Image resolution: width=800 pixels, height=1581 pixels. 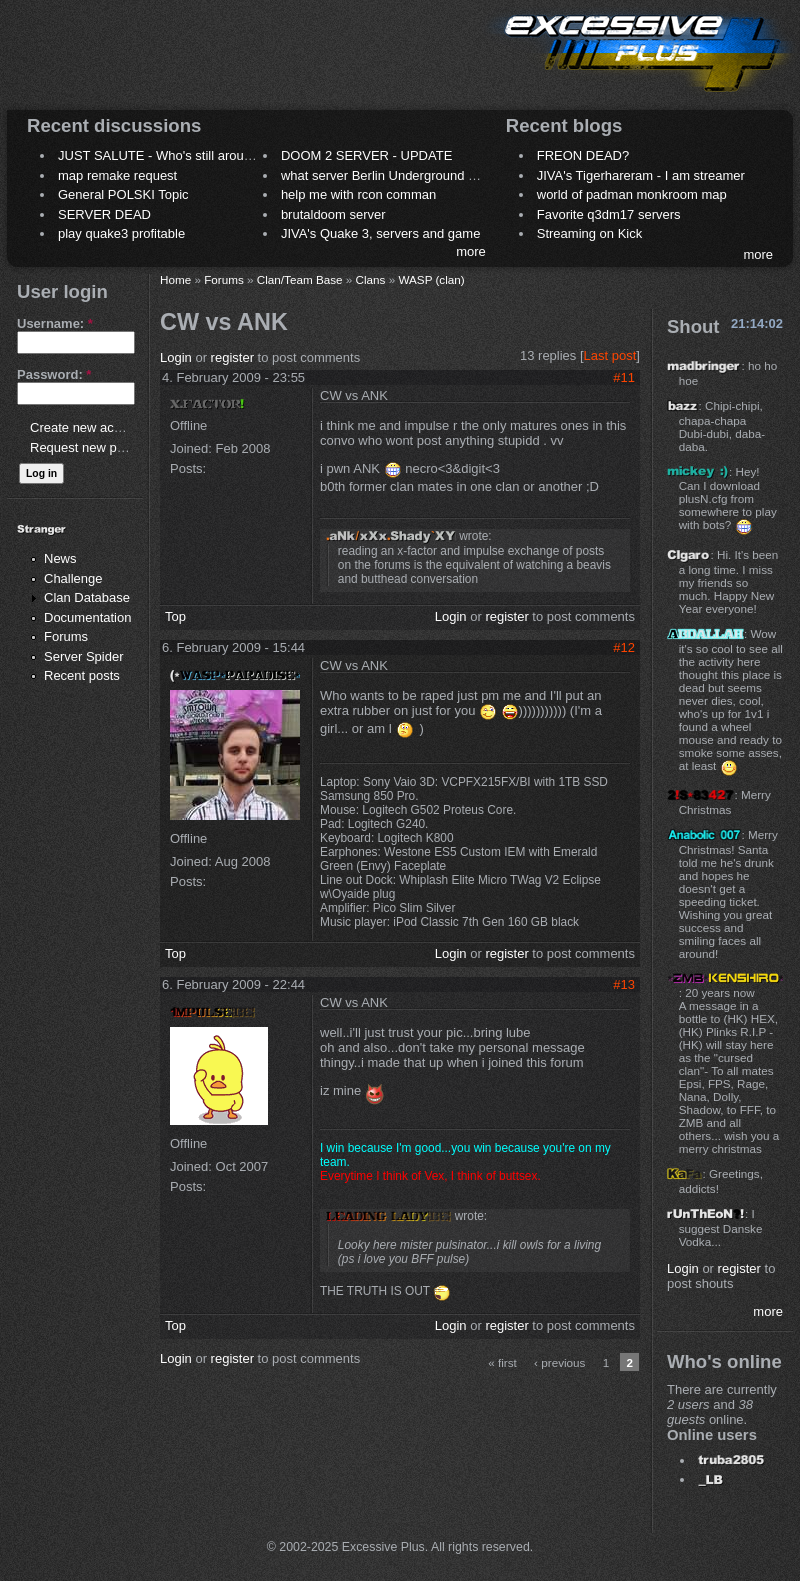 What do you see at coordinates (371, 279) in the screenshot?
I see `Clans` at bounding box center [371, 279].